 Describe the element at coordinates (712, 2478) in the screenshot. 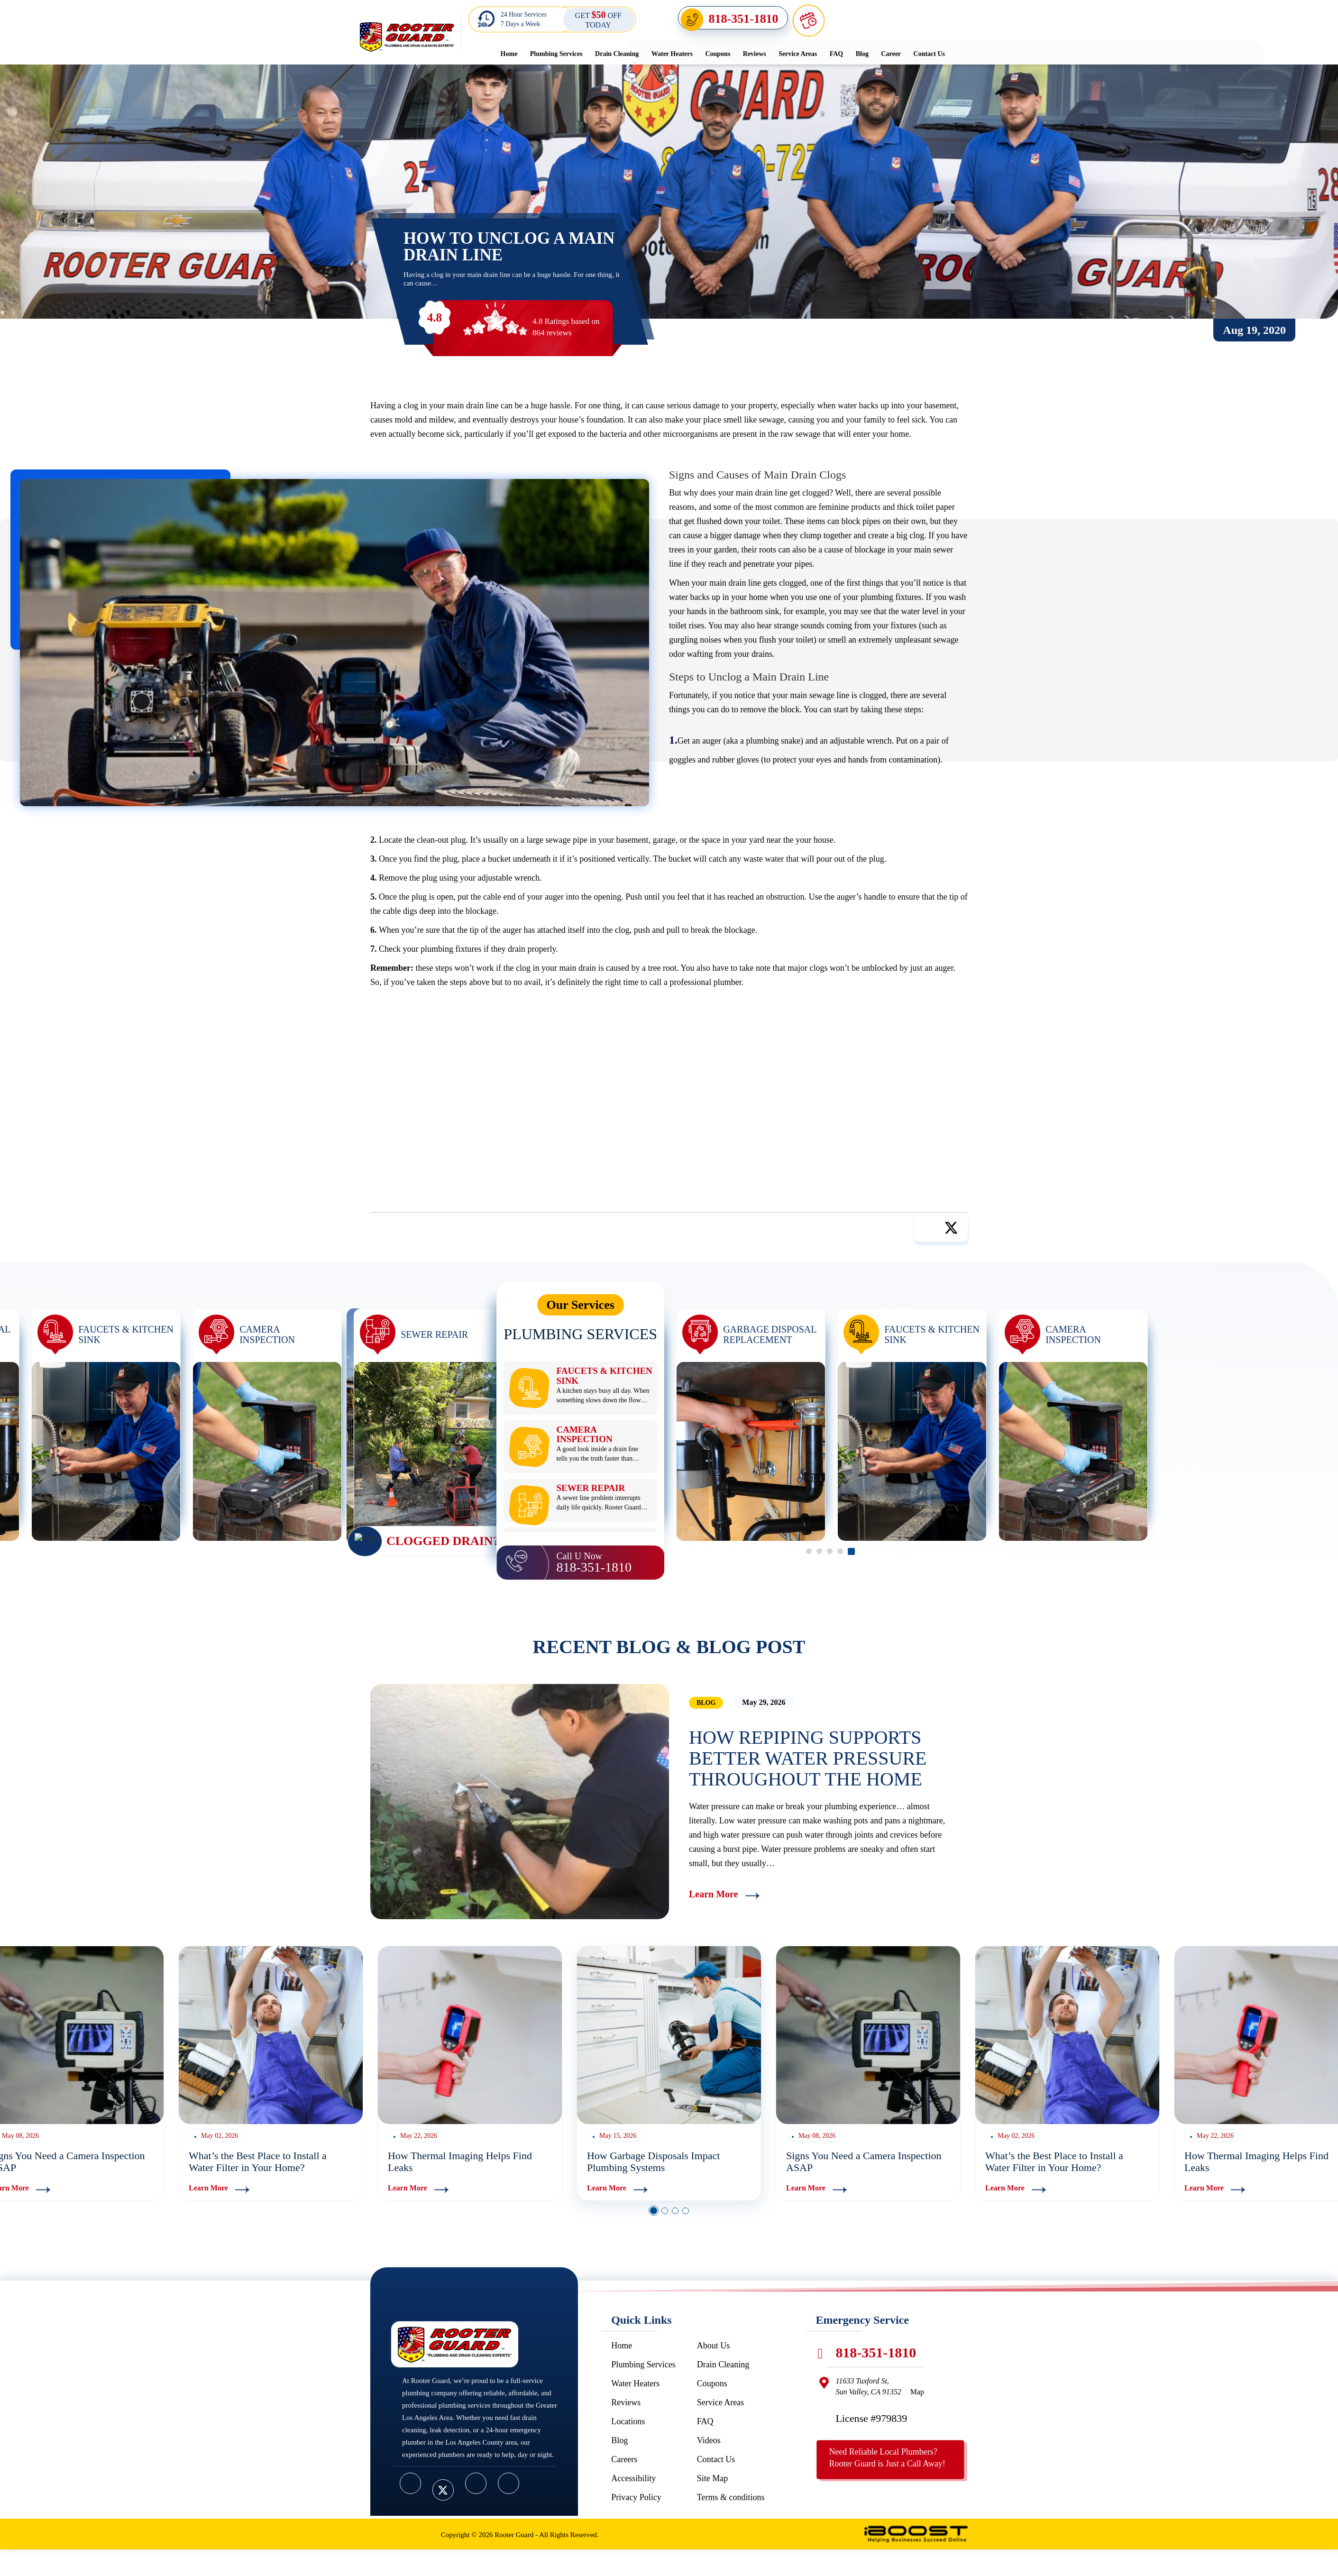

I see `Site Map` at that location.